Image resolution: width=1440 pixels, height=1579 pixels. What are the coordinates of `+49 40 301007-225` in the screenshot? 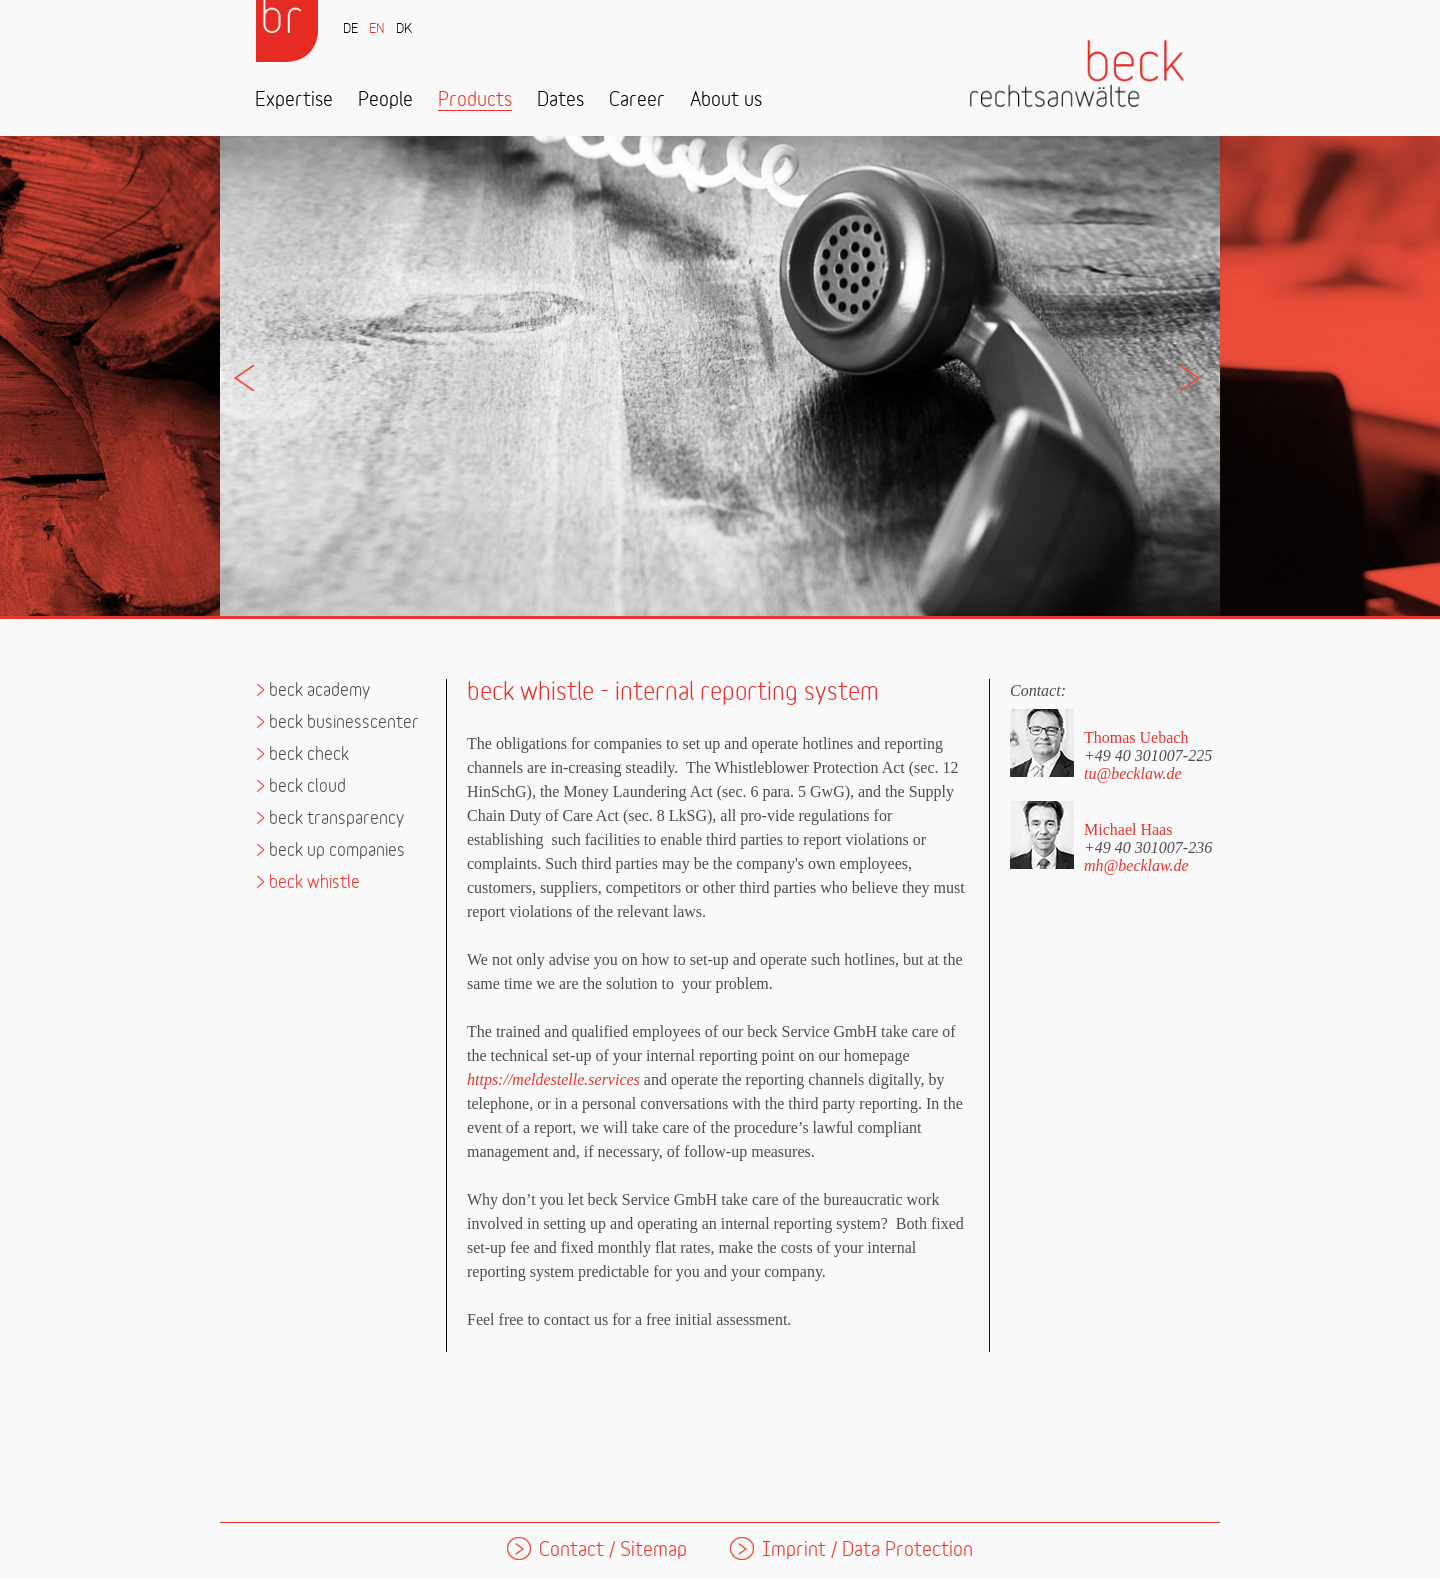 It's located at (1148, 755).